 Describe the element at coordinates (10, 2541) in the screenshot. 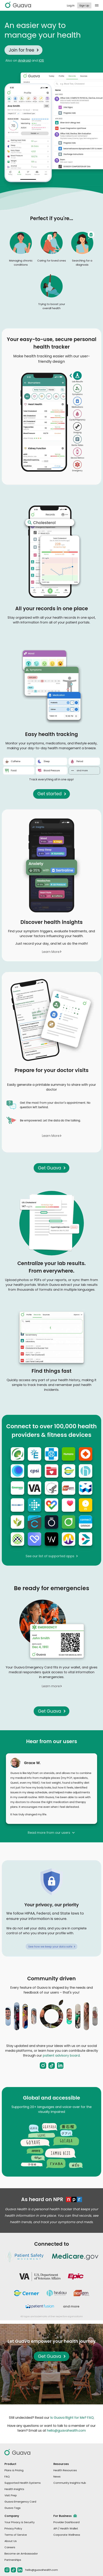

I see `About Us` at that location.